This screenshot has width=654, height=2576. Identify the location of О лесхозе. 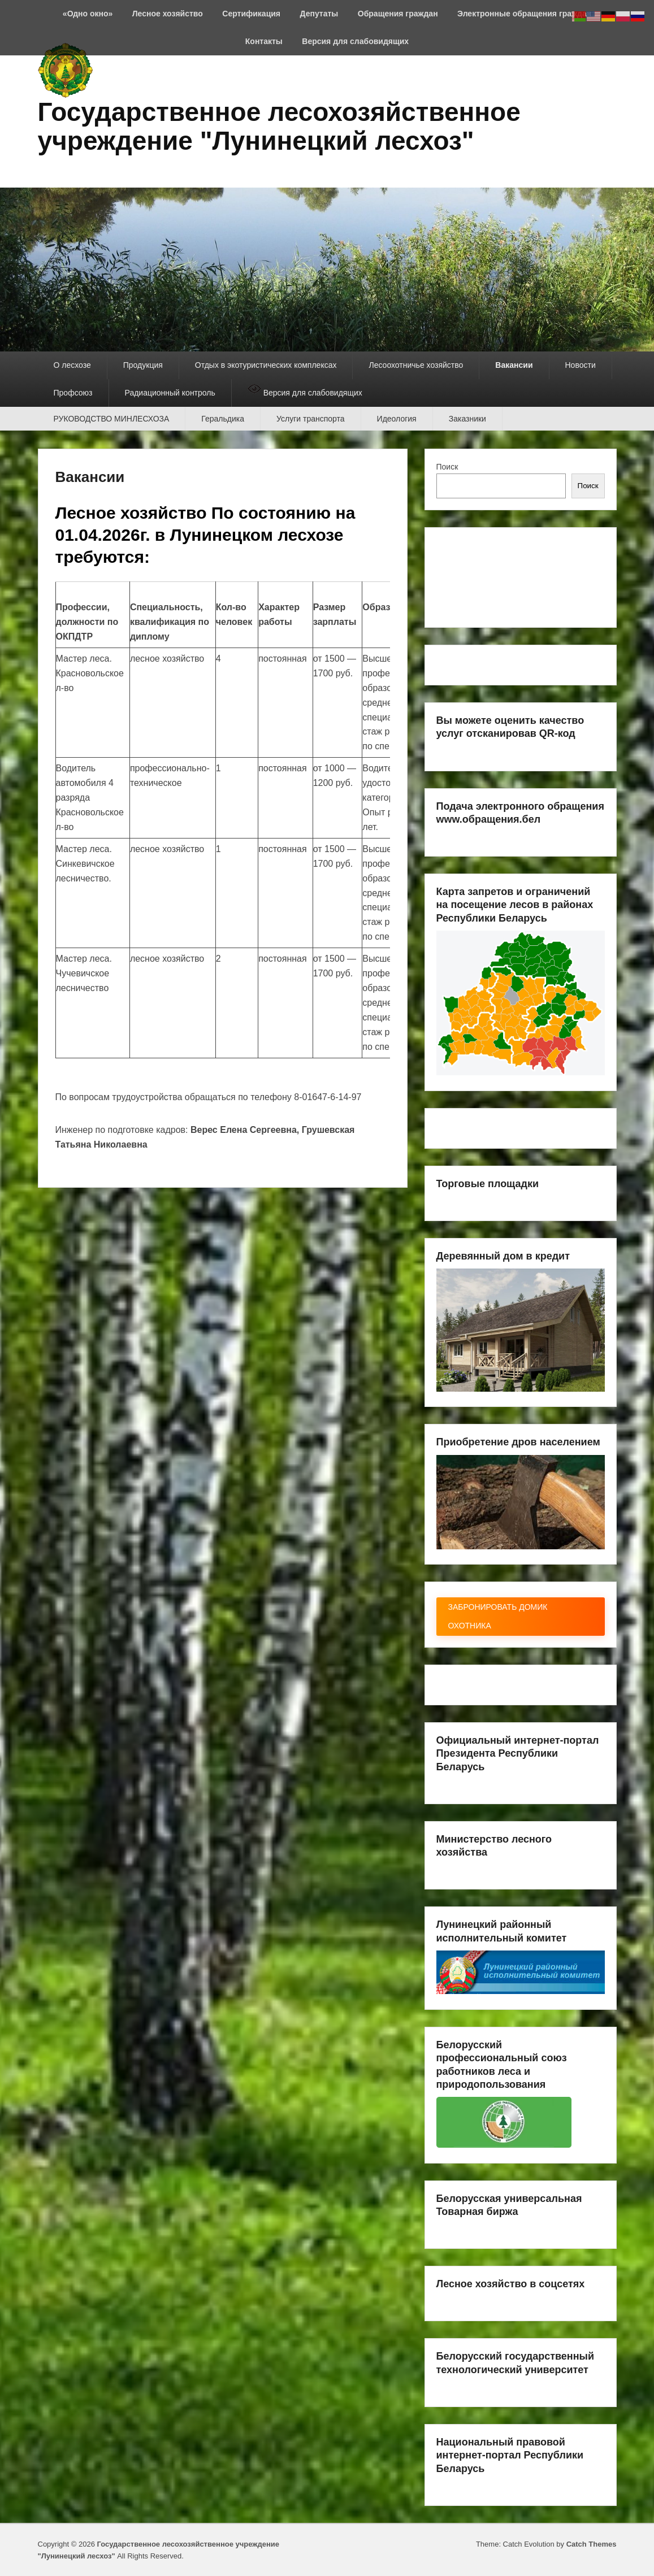
(72, 365).